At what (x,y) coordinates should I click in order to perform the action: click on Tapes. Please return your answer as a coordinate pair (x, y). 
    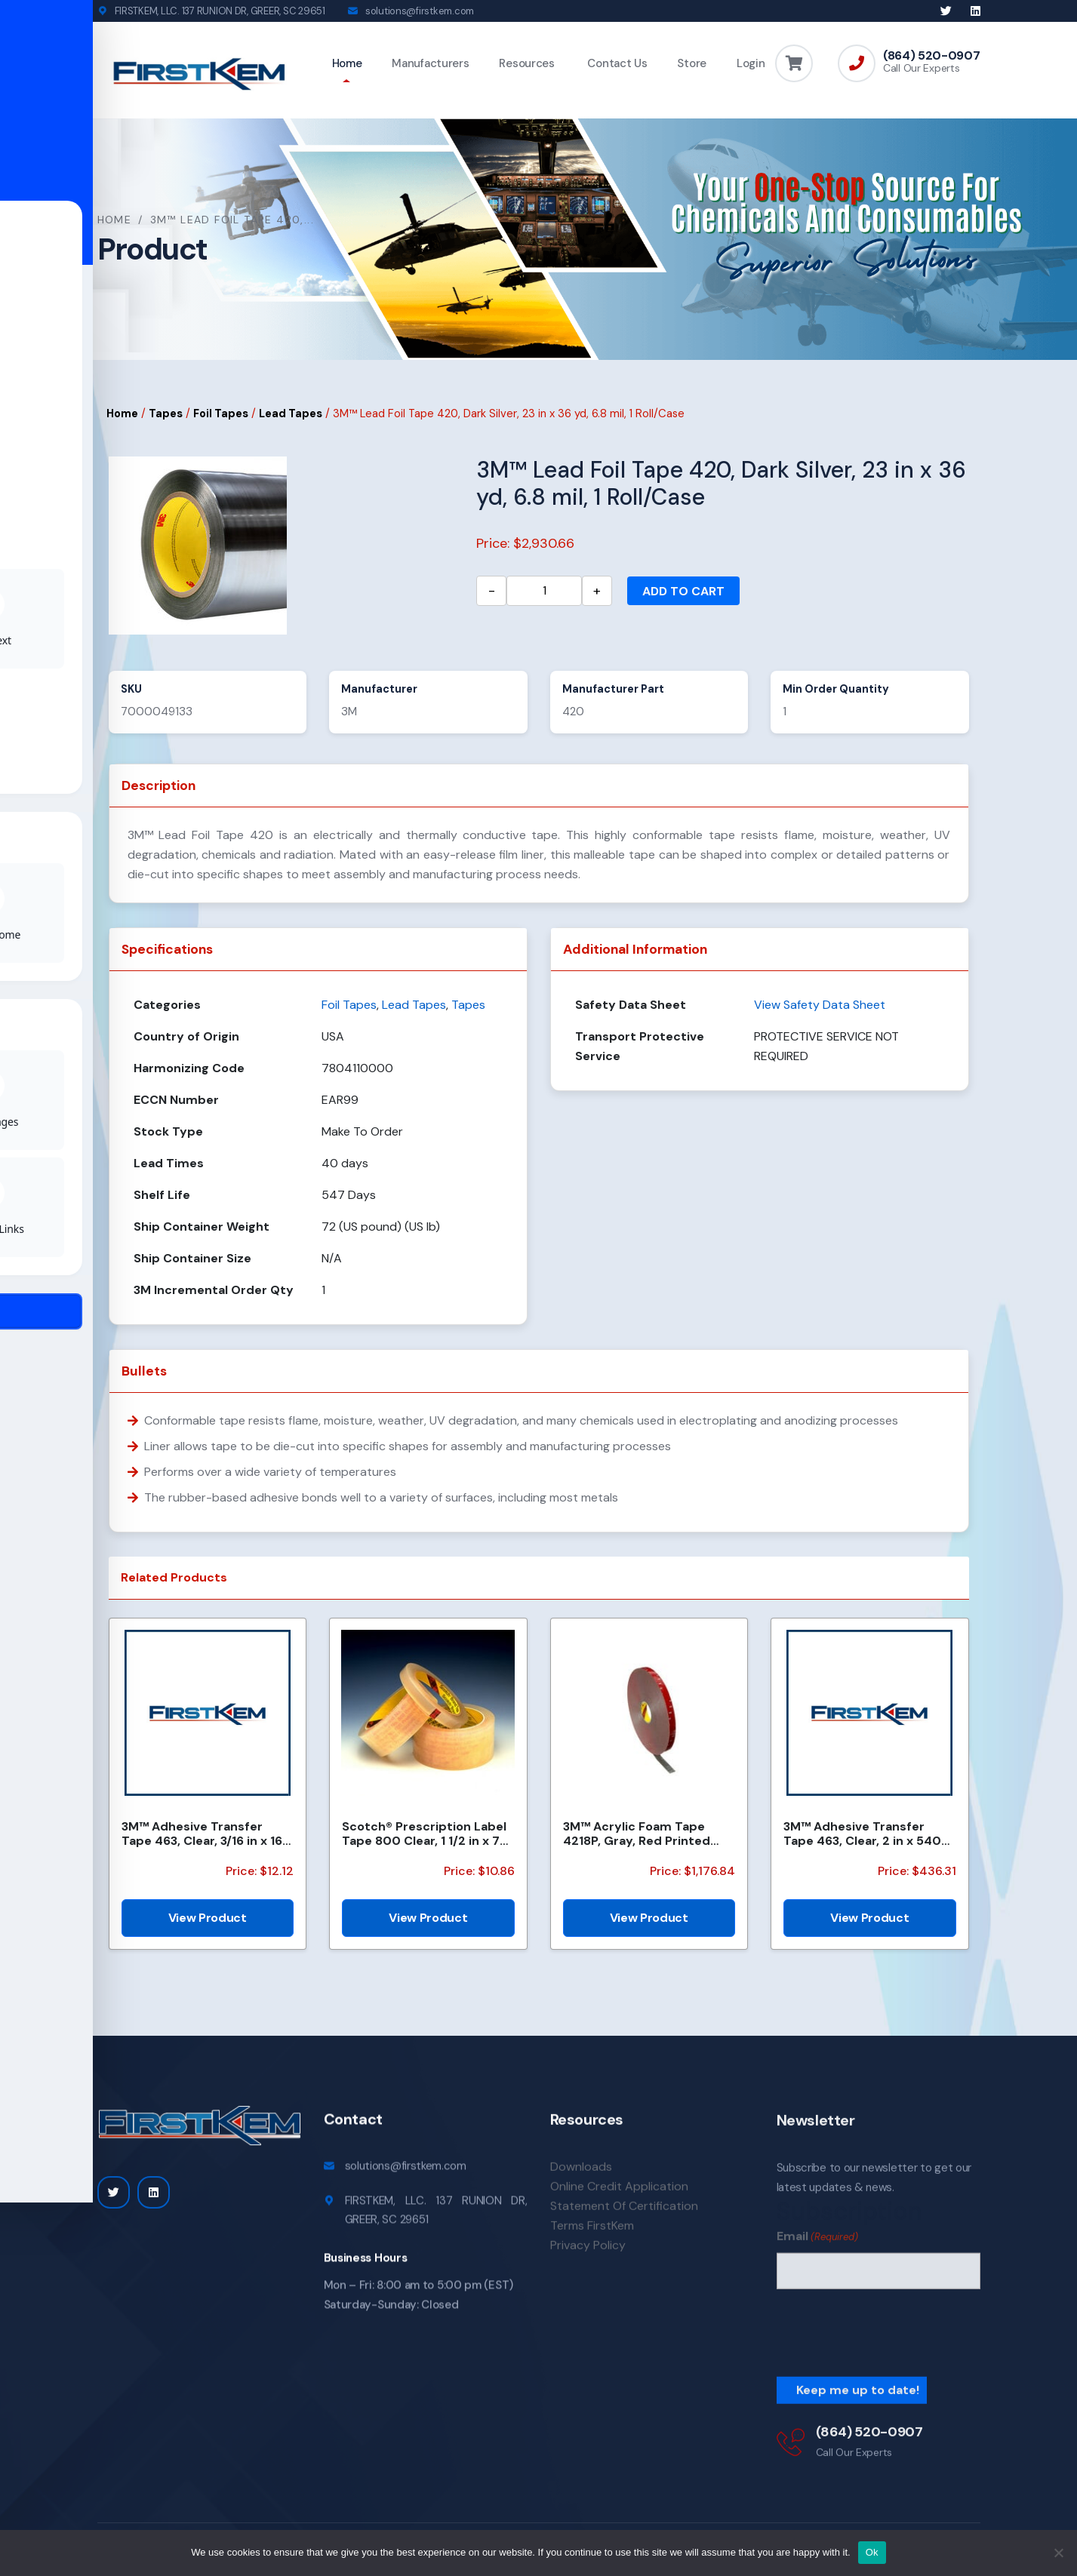
    Looking at the image, I should click on (166, 415).